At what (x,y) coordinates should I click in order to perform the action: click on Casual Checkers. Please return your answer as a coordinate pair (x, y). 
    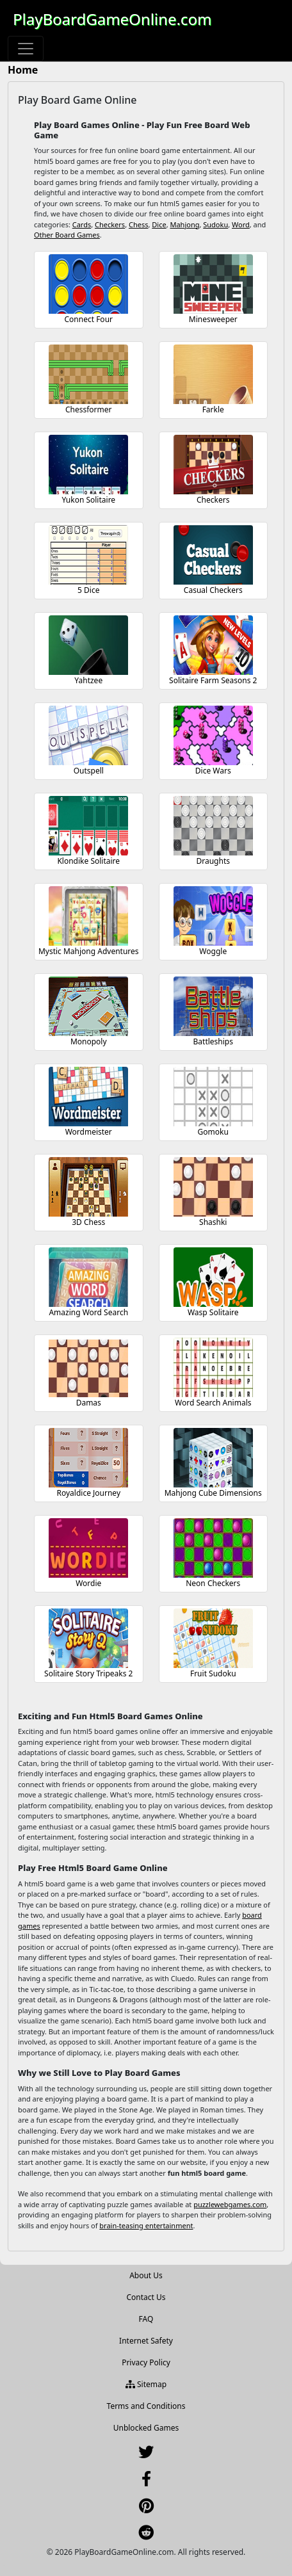
    Looking at the image, I should click on (213, 590).